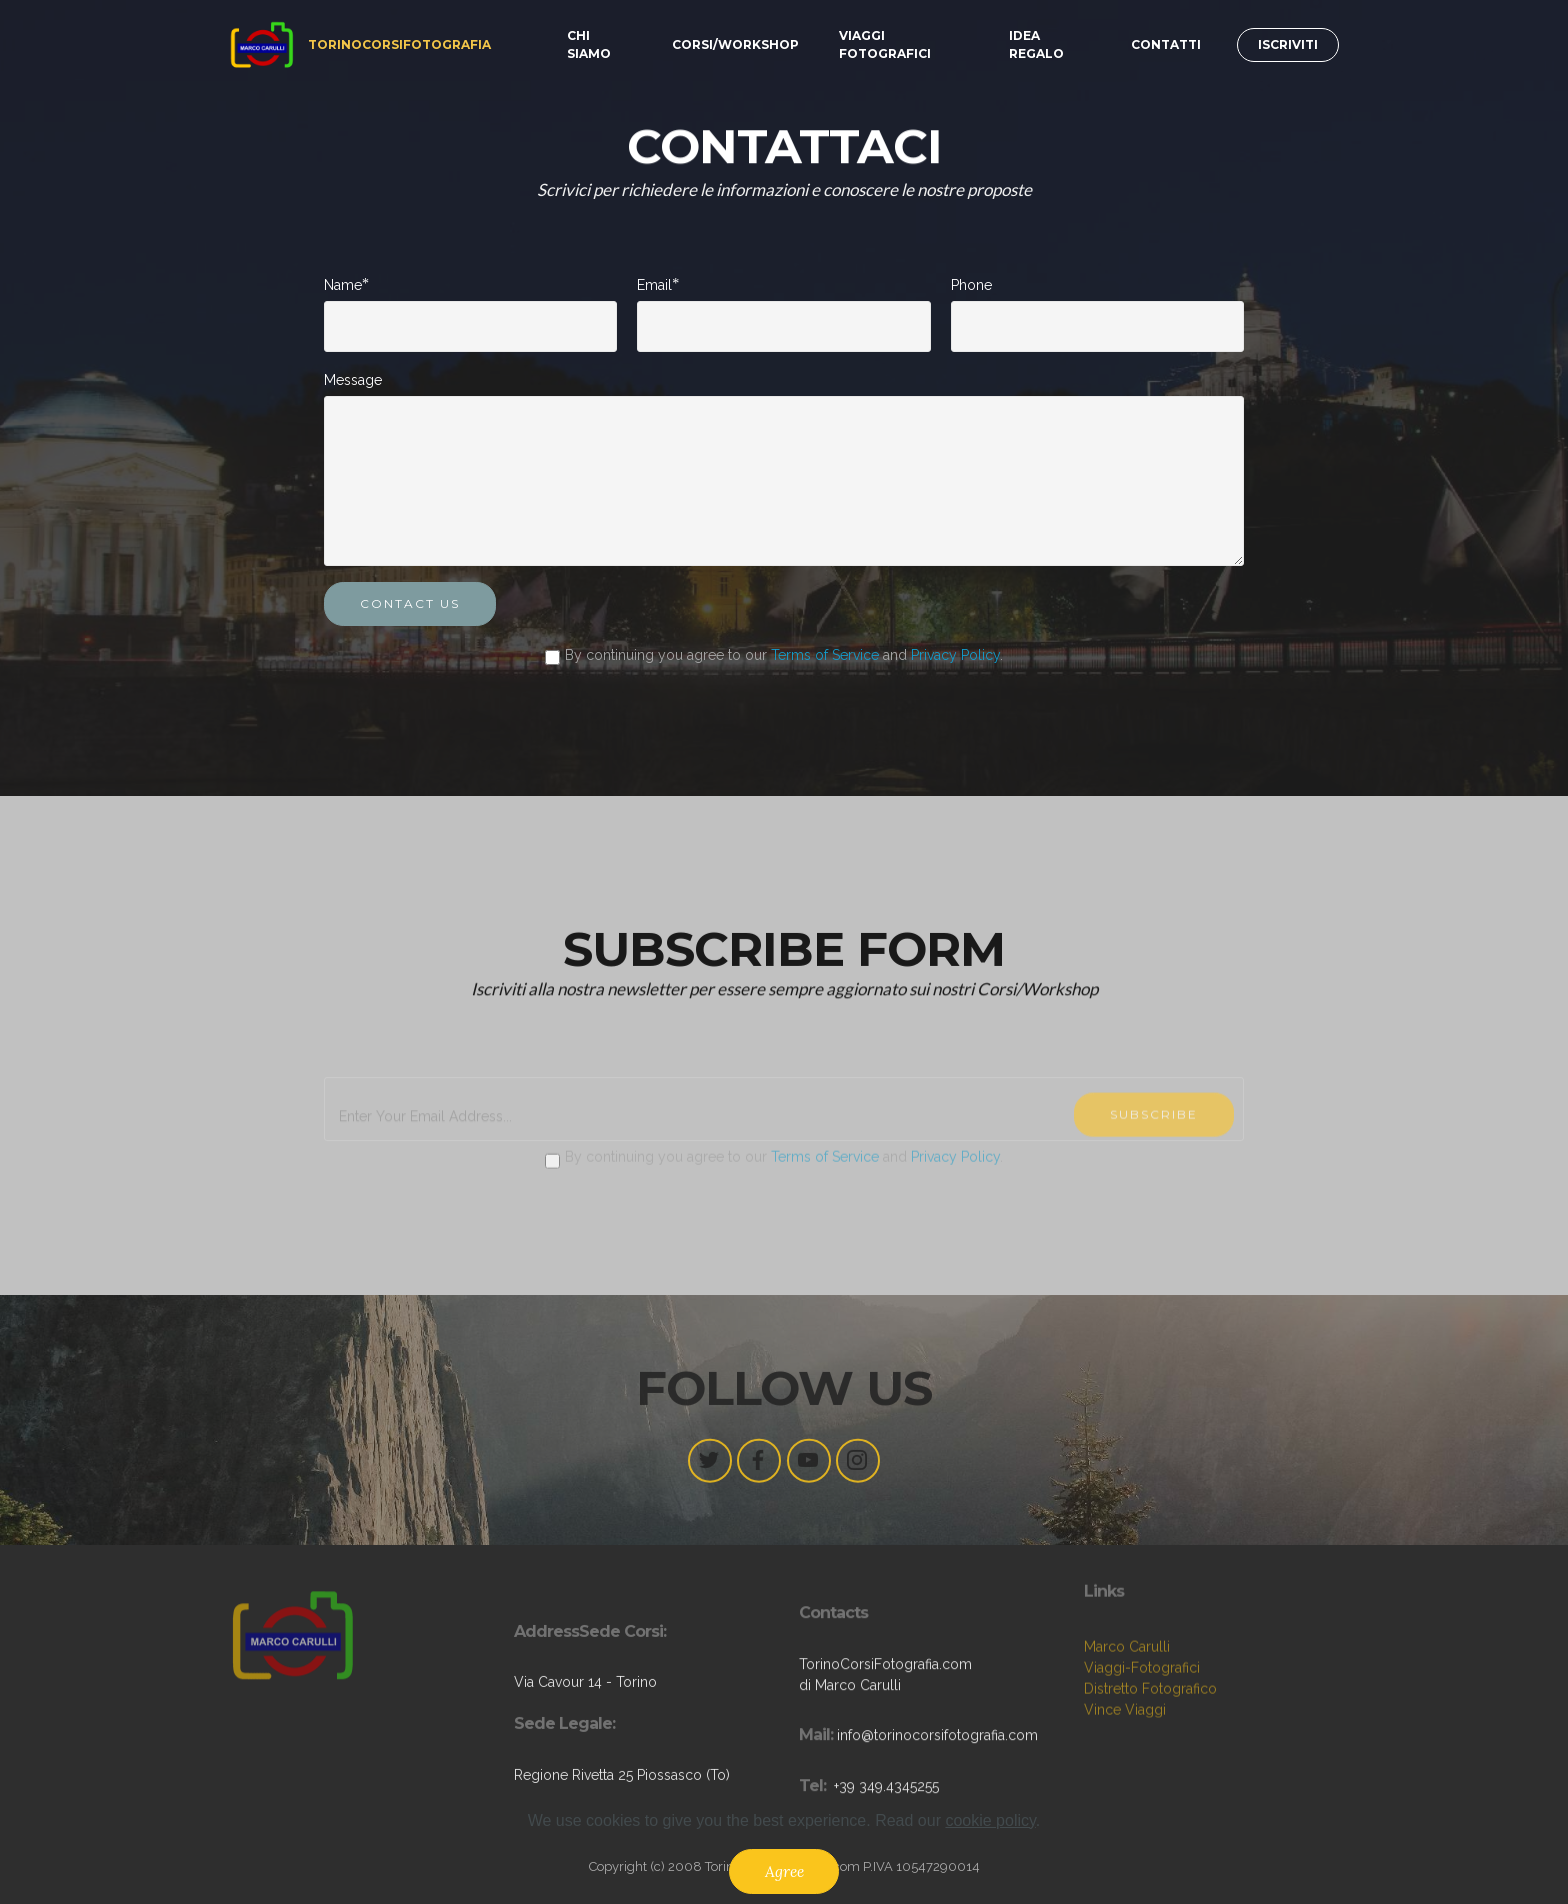  What do you see at coordinates (410, 605) in the screenshot?
I see `CONTACT US` at bounding box center [410, 605].